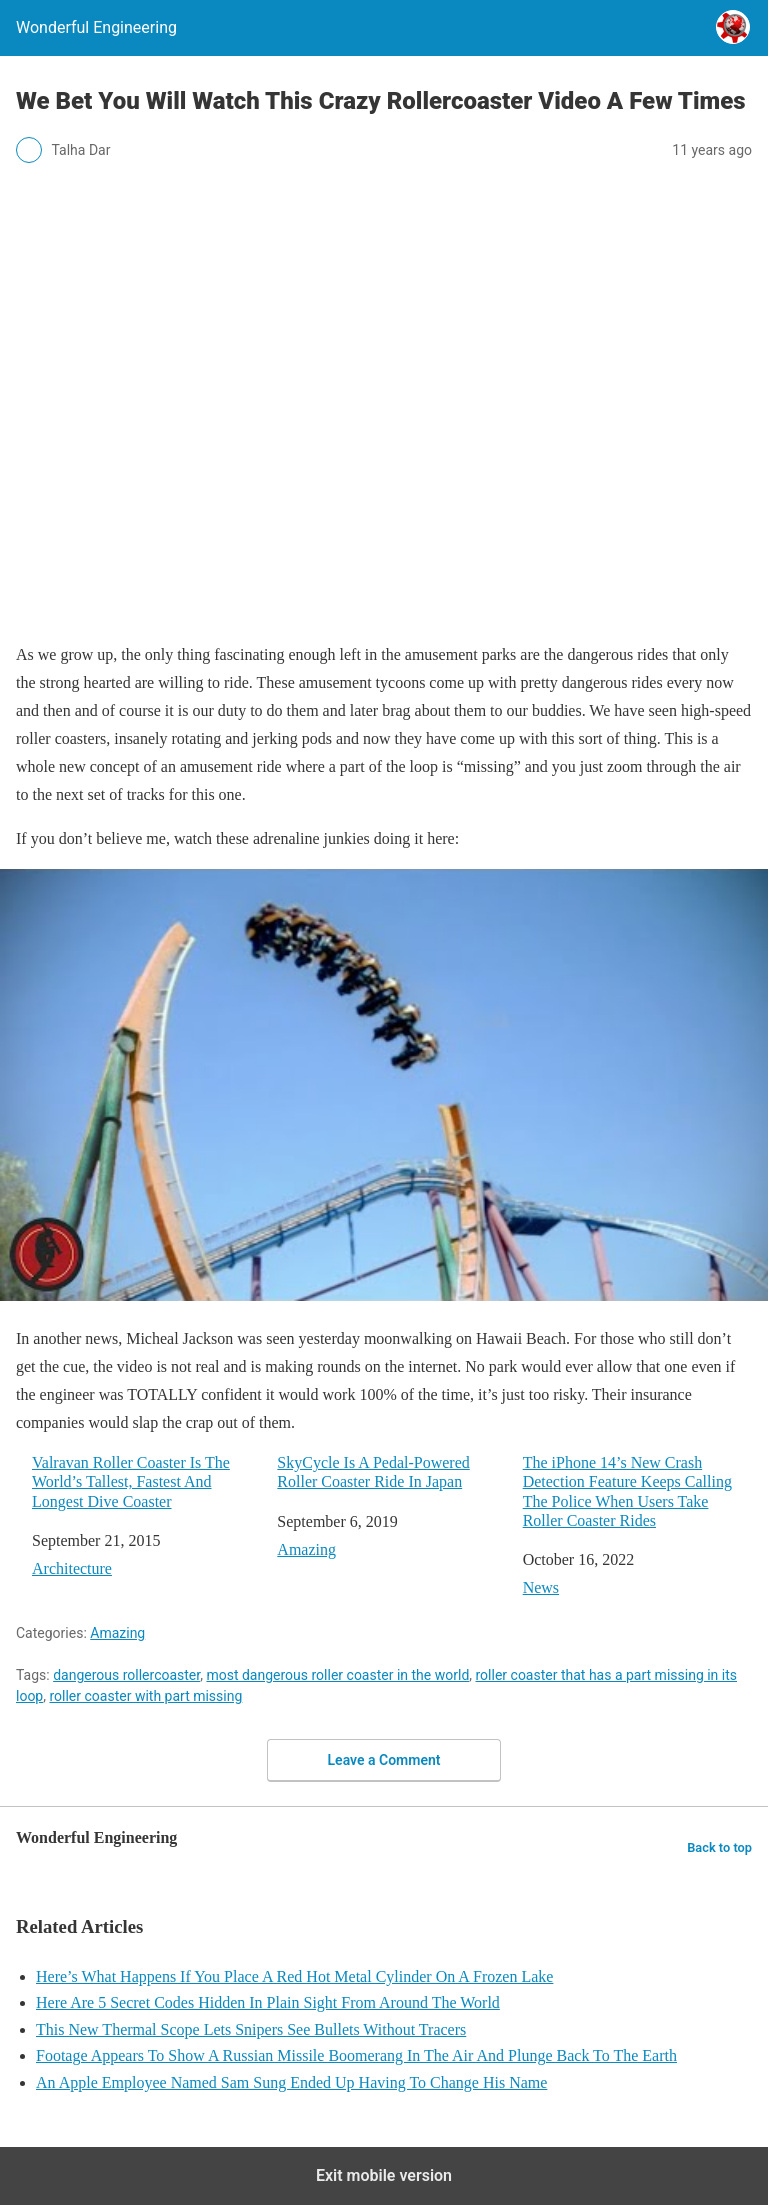 This screenshot has height=2205, width=768. What do you see at coordinates (337, 1675) in the screenshot?
I see `most dangerous roller coaster in the world` at bounding box center [337, 1675].